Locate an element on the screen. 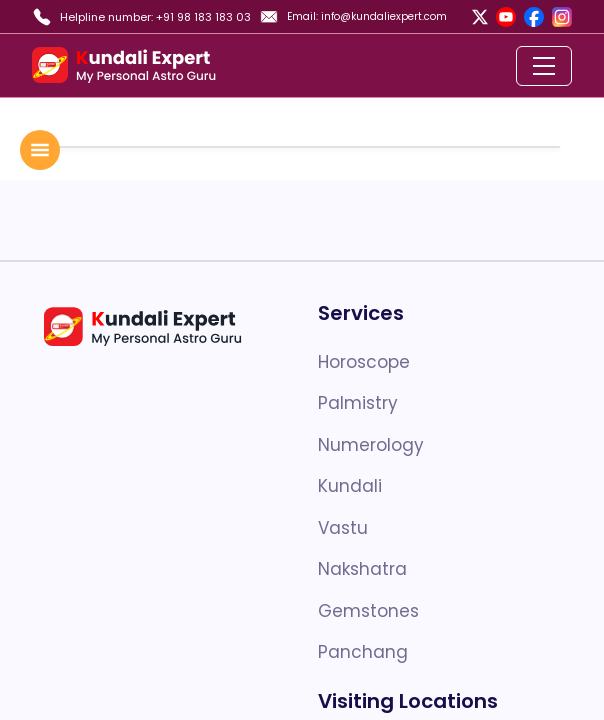  Kundali is located at coordinates (350, 486).